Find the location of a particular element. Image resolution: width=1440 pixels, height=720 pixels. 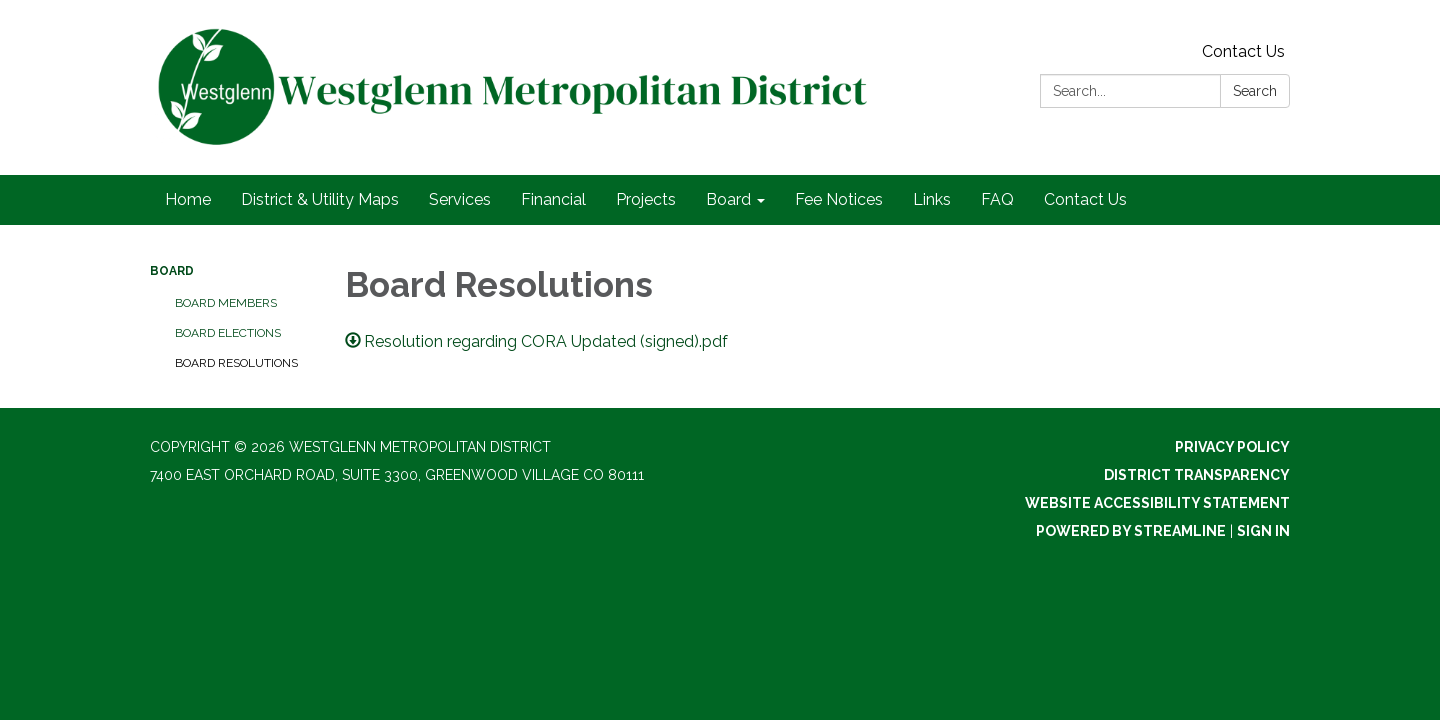

Board is located at coordinates (172, 271).